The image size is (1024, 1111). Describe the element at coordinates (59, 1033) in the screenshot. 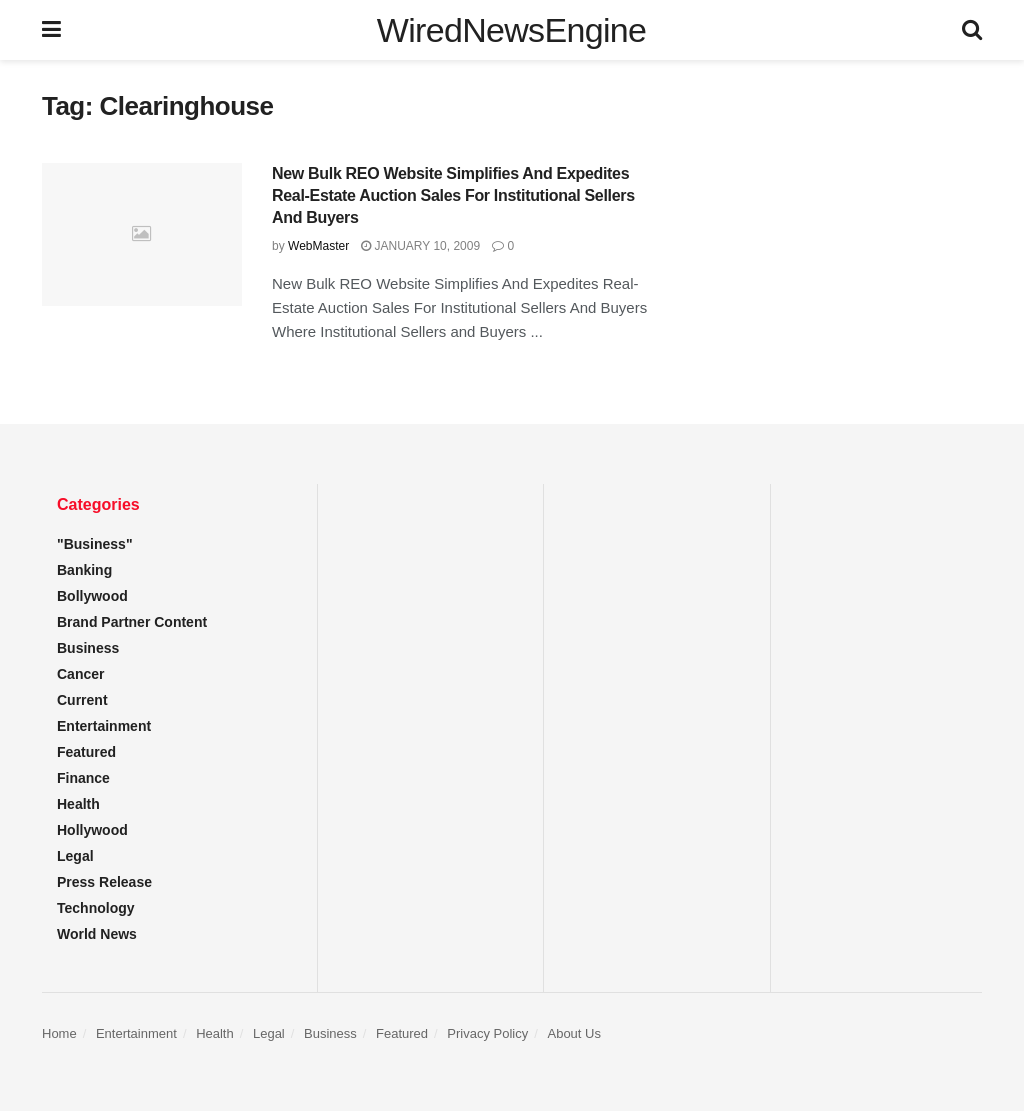

I see `Home` at that location.